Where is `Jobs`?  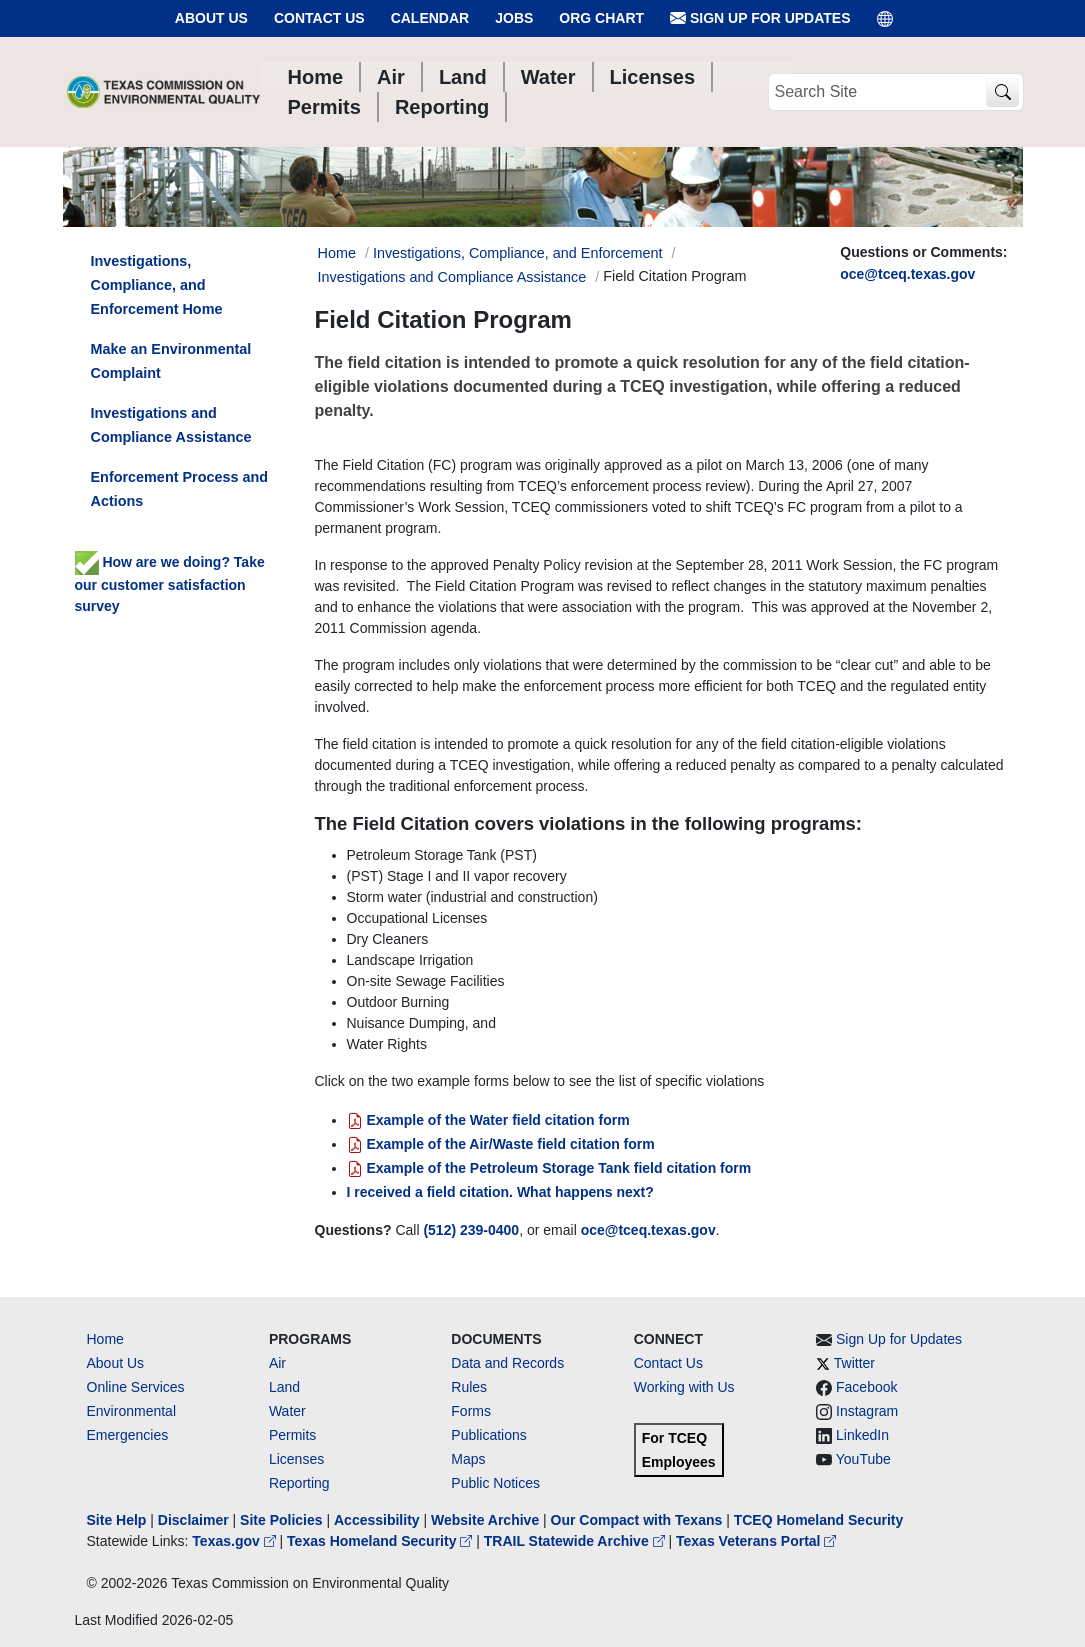
Jobs is located at coordinates (514, 18).